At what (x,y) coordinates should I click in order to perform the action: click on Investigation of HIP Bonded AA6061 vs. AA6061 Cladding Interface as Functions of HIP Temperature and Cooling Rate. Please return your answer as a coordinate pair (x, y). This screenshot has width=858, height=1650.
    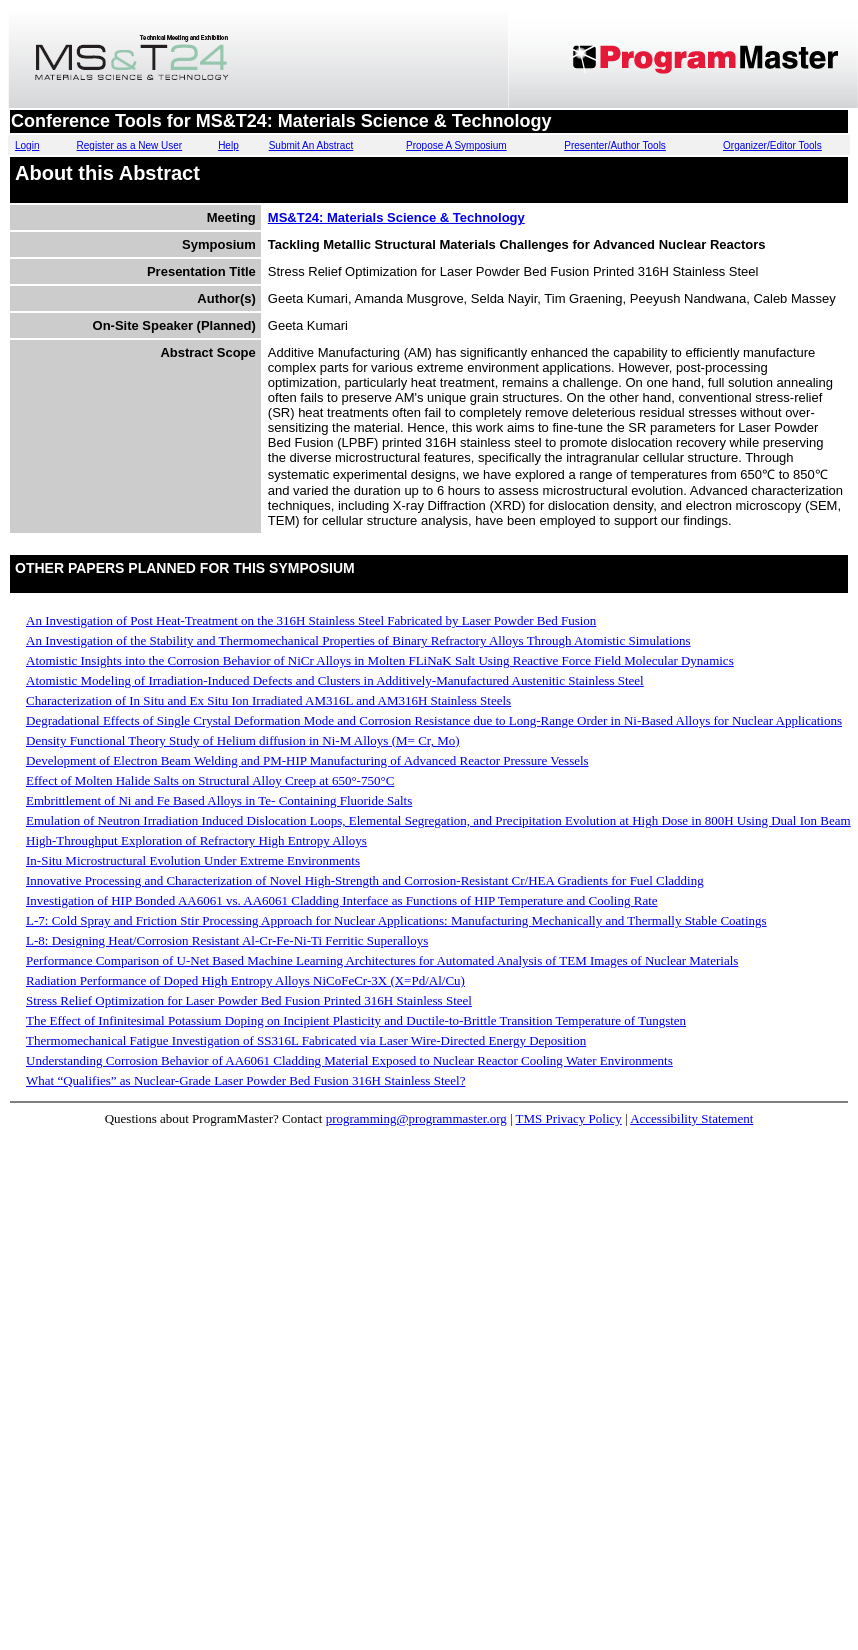
    Looking at the image, I should click on (342, 900).